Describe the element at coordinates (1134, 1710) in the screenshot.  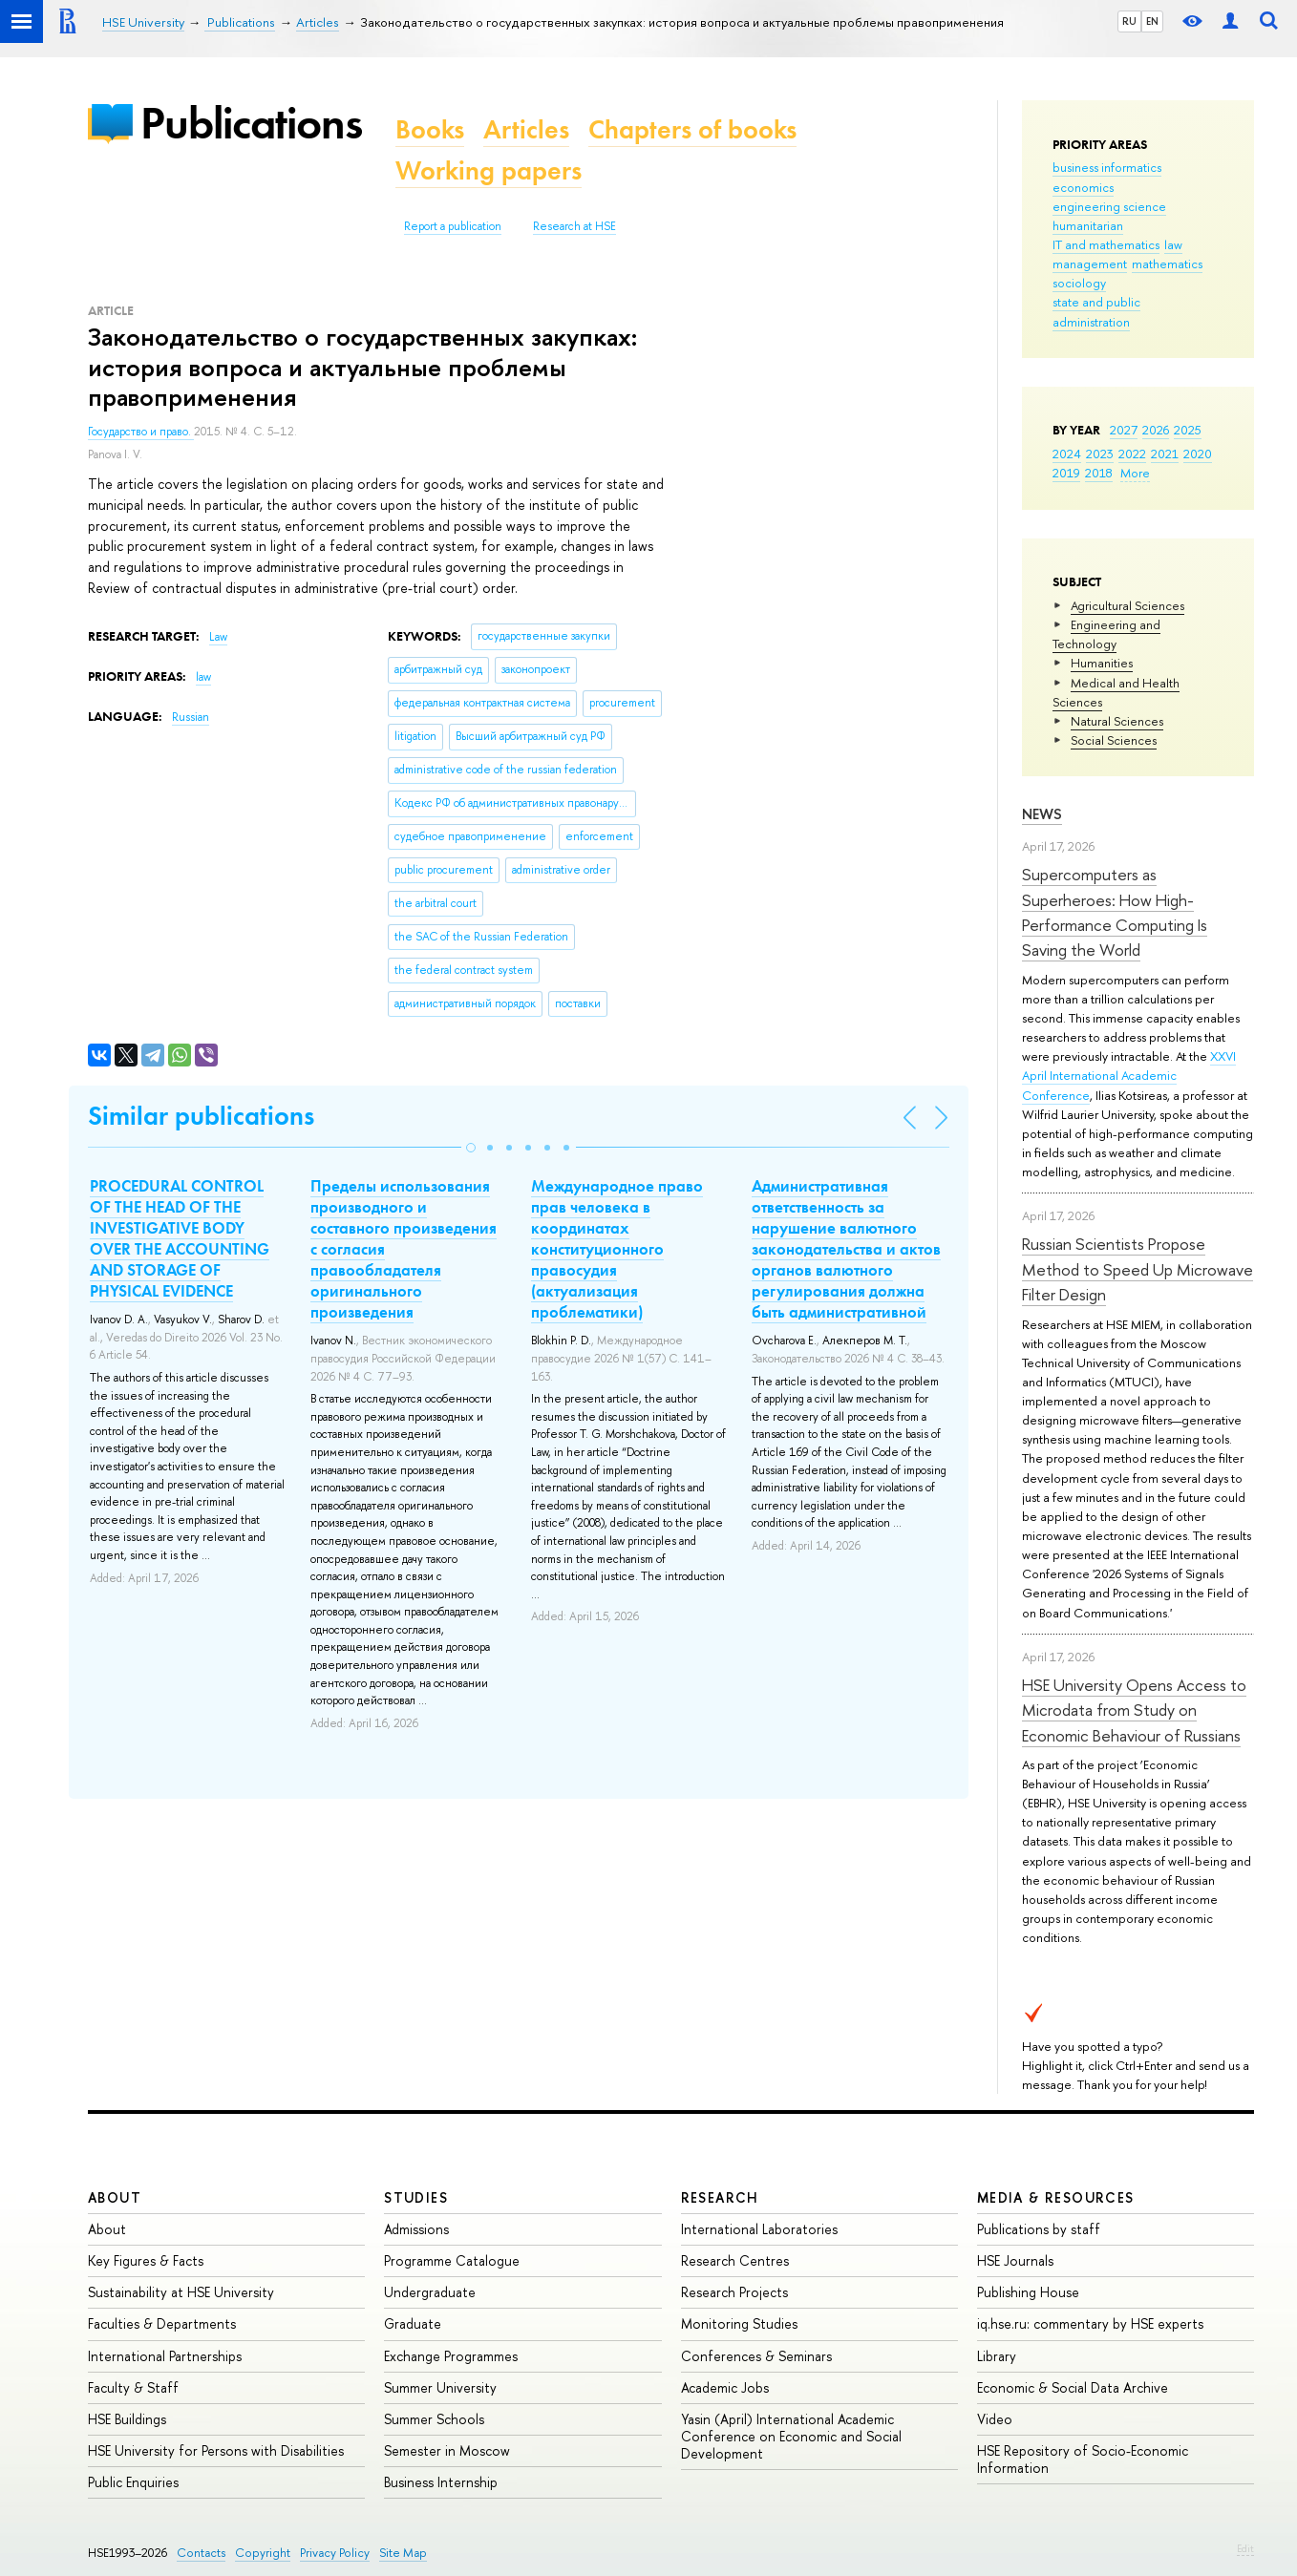
I see `HSE University Opens Access to Microdata from Study on Economic Behaviour of Russians` at that location.